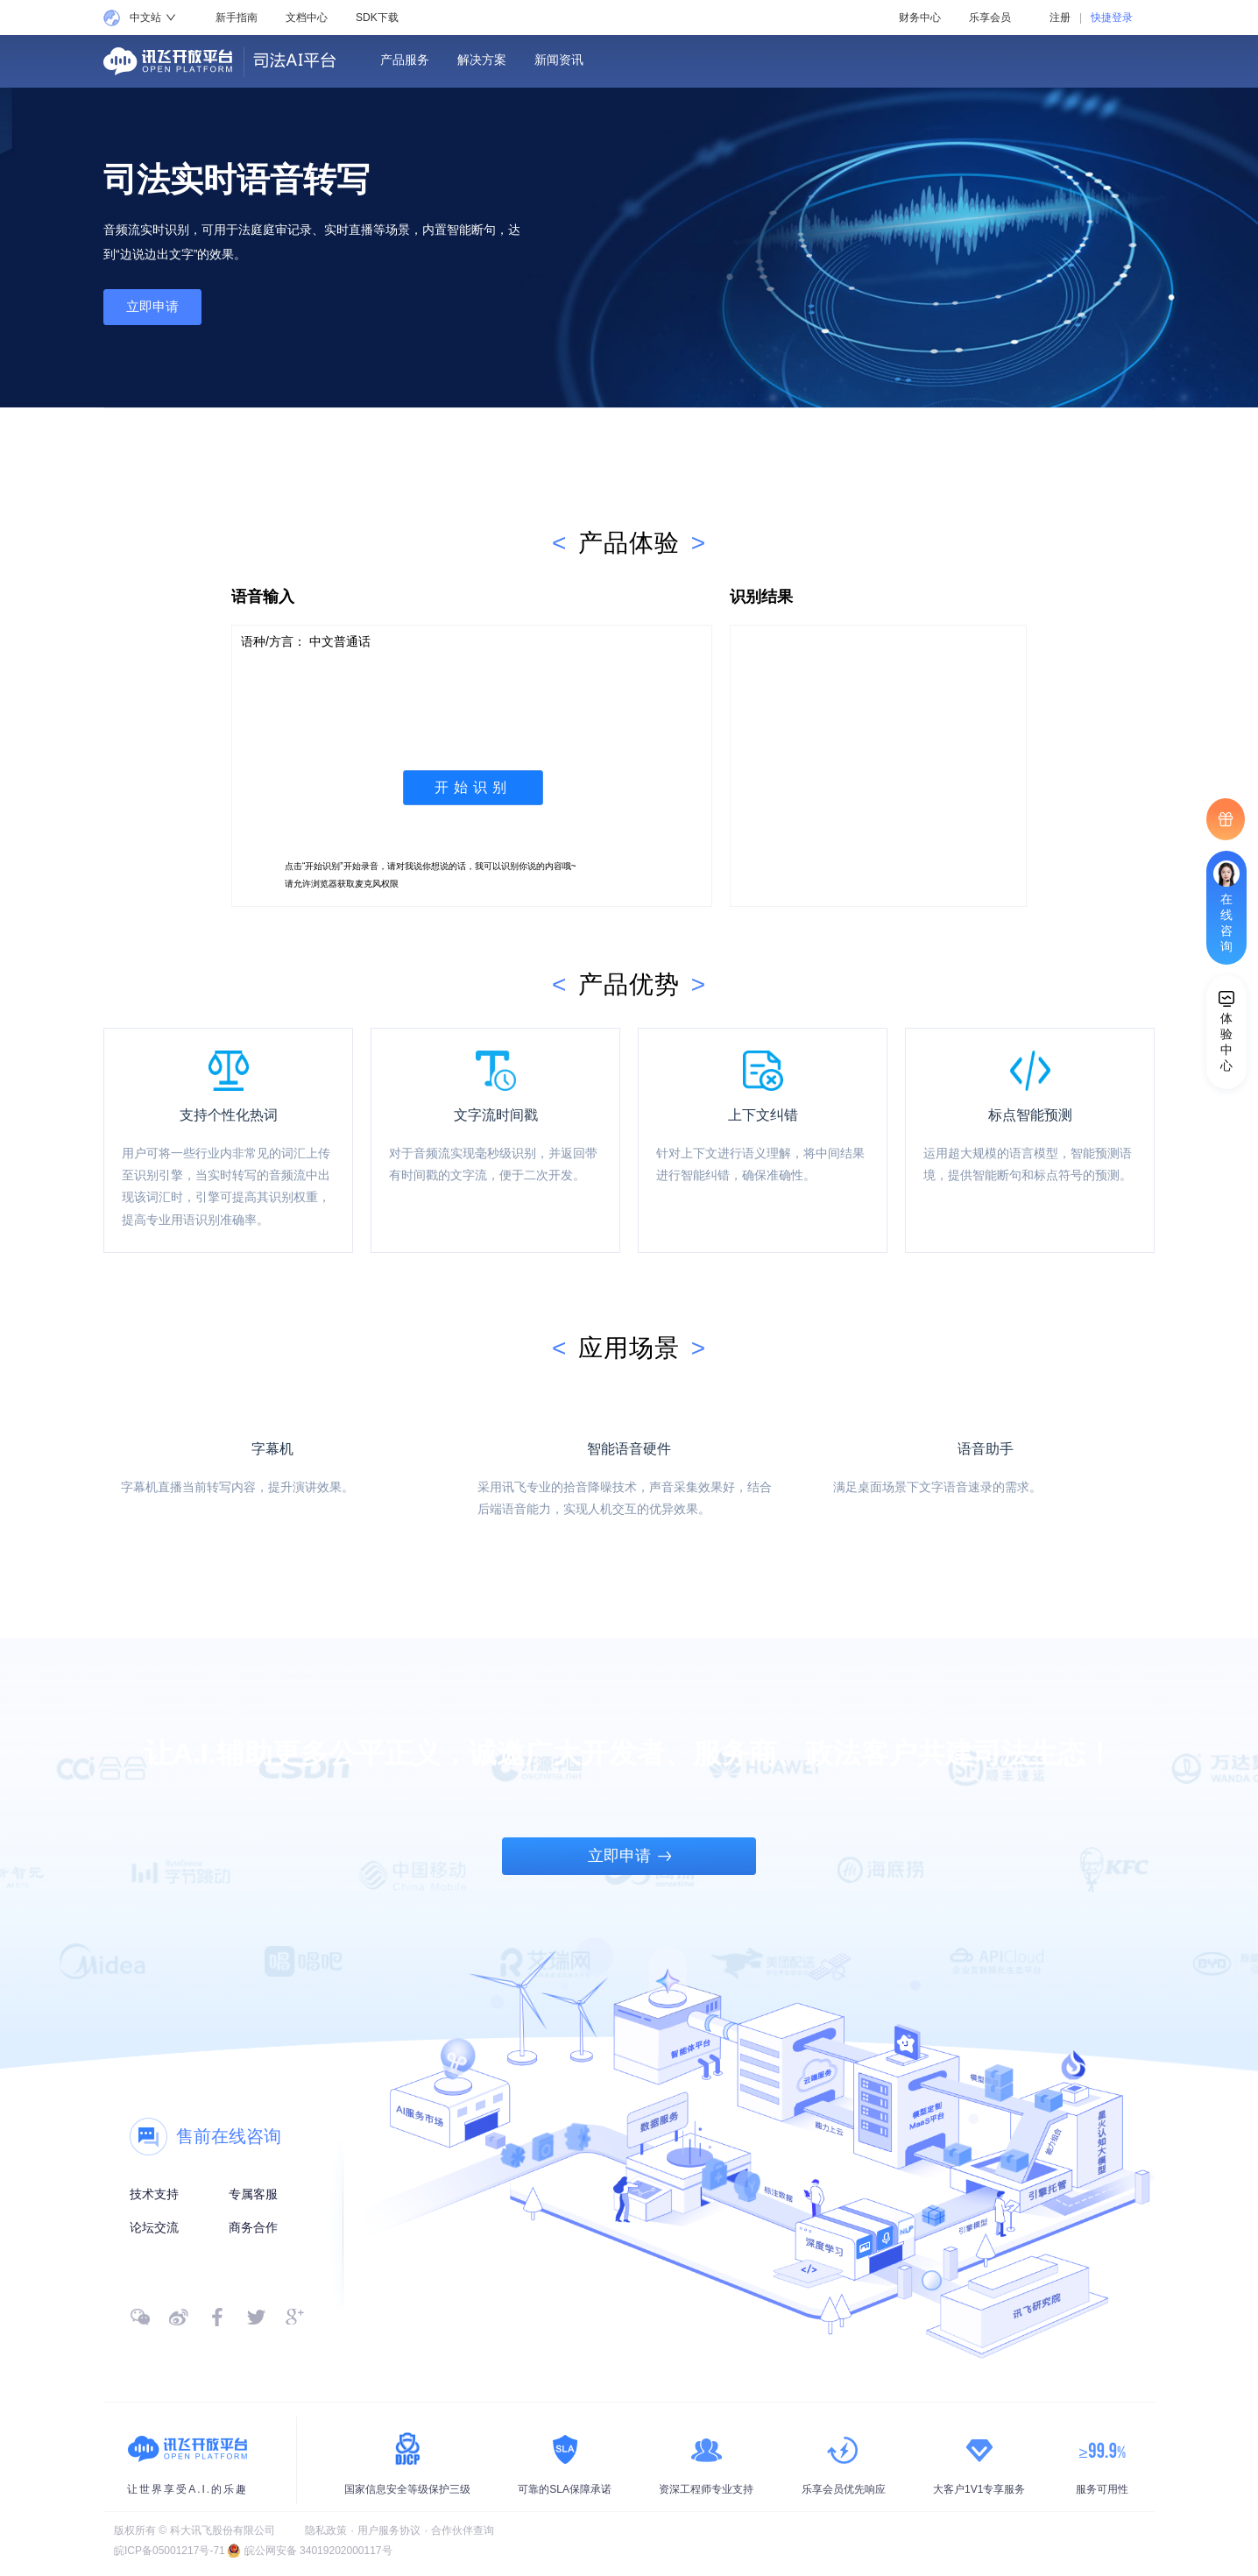 This screenshot has height=2576, width=1258. What do you see at coordinates (1112, 17) in the screenshot?
I see `快捷登录` at bounding box center [1112, 17].